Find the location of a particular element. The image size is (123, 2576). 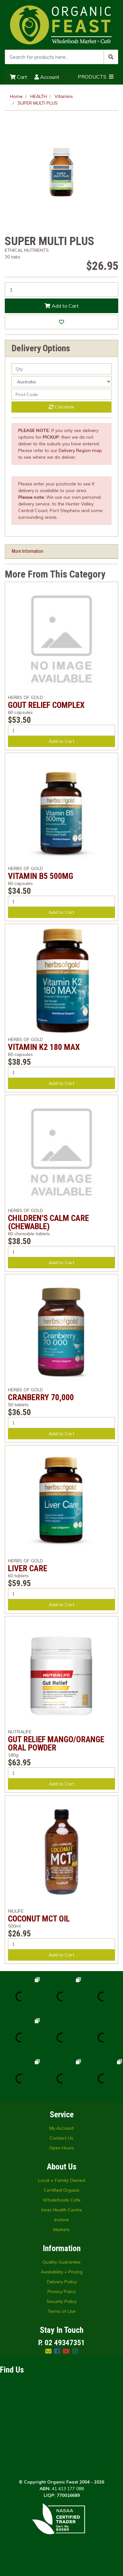

Certified Organic is located at coordinates (62, 2190).